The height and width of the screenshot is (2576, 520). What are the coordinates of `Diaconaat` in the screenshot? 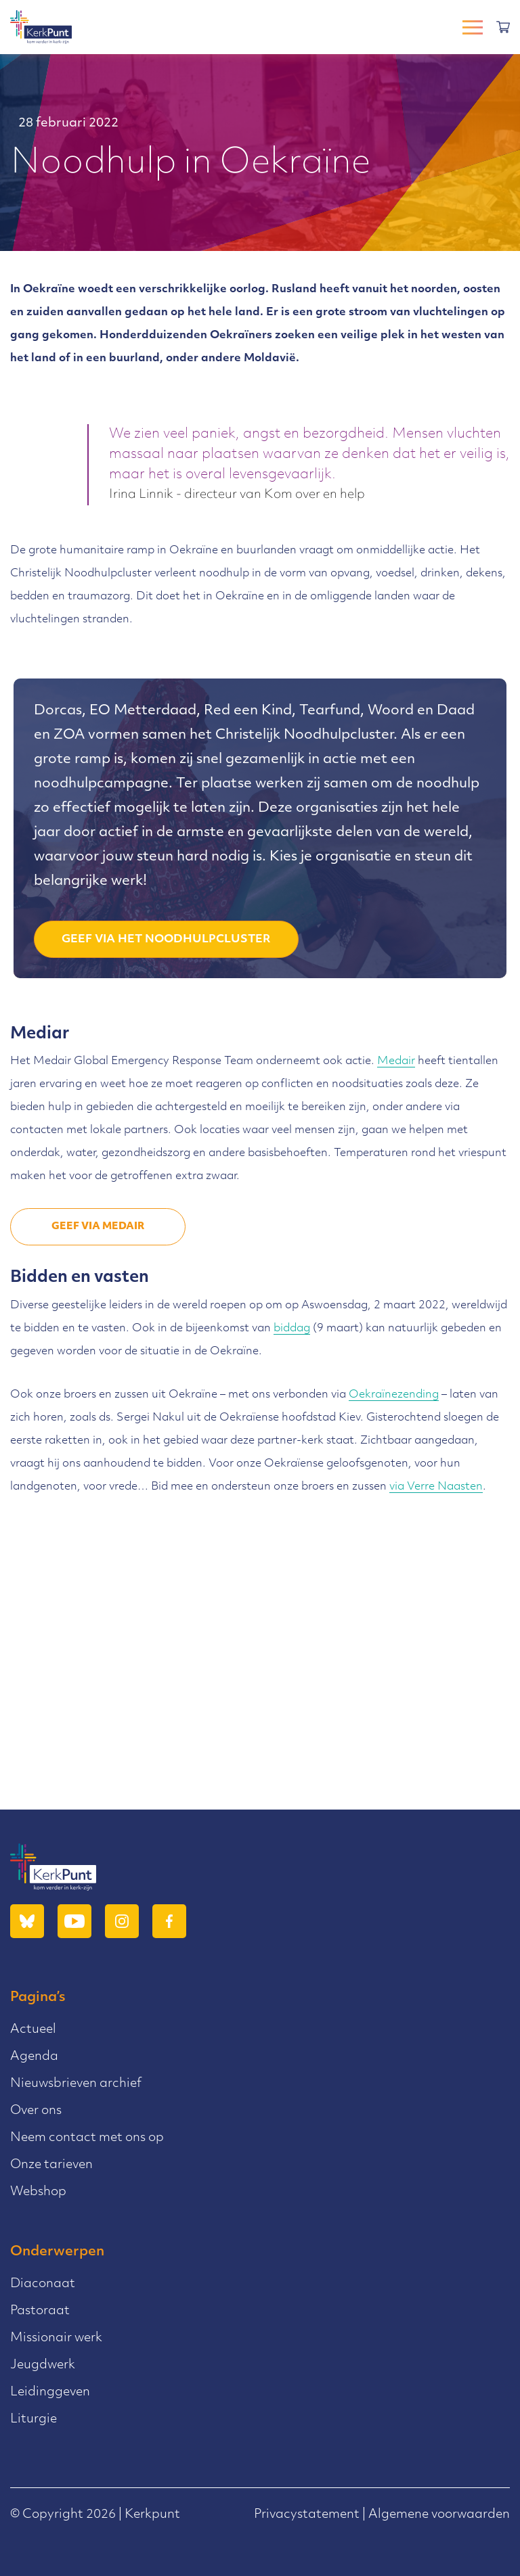 It's located at (42, 2284).